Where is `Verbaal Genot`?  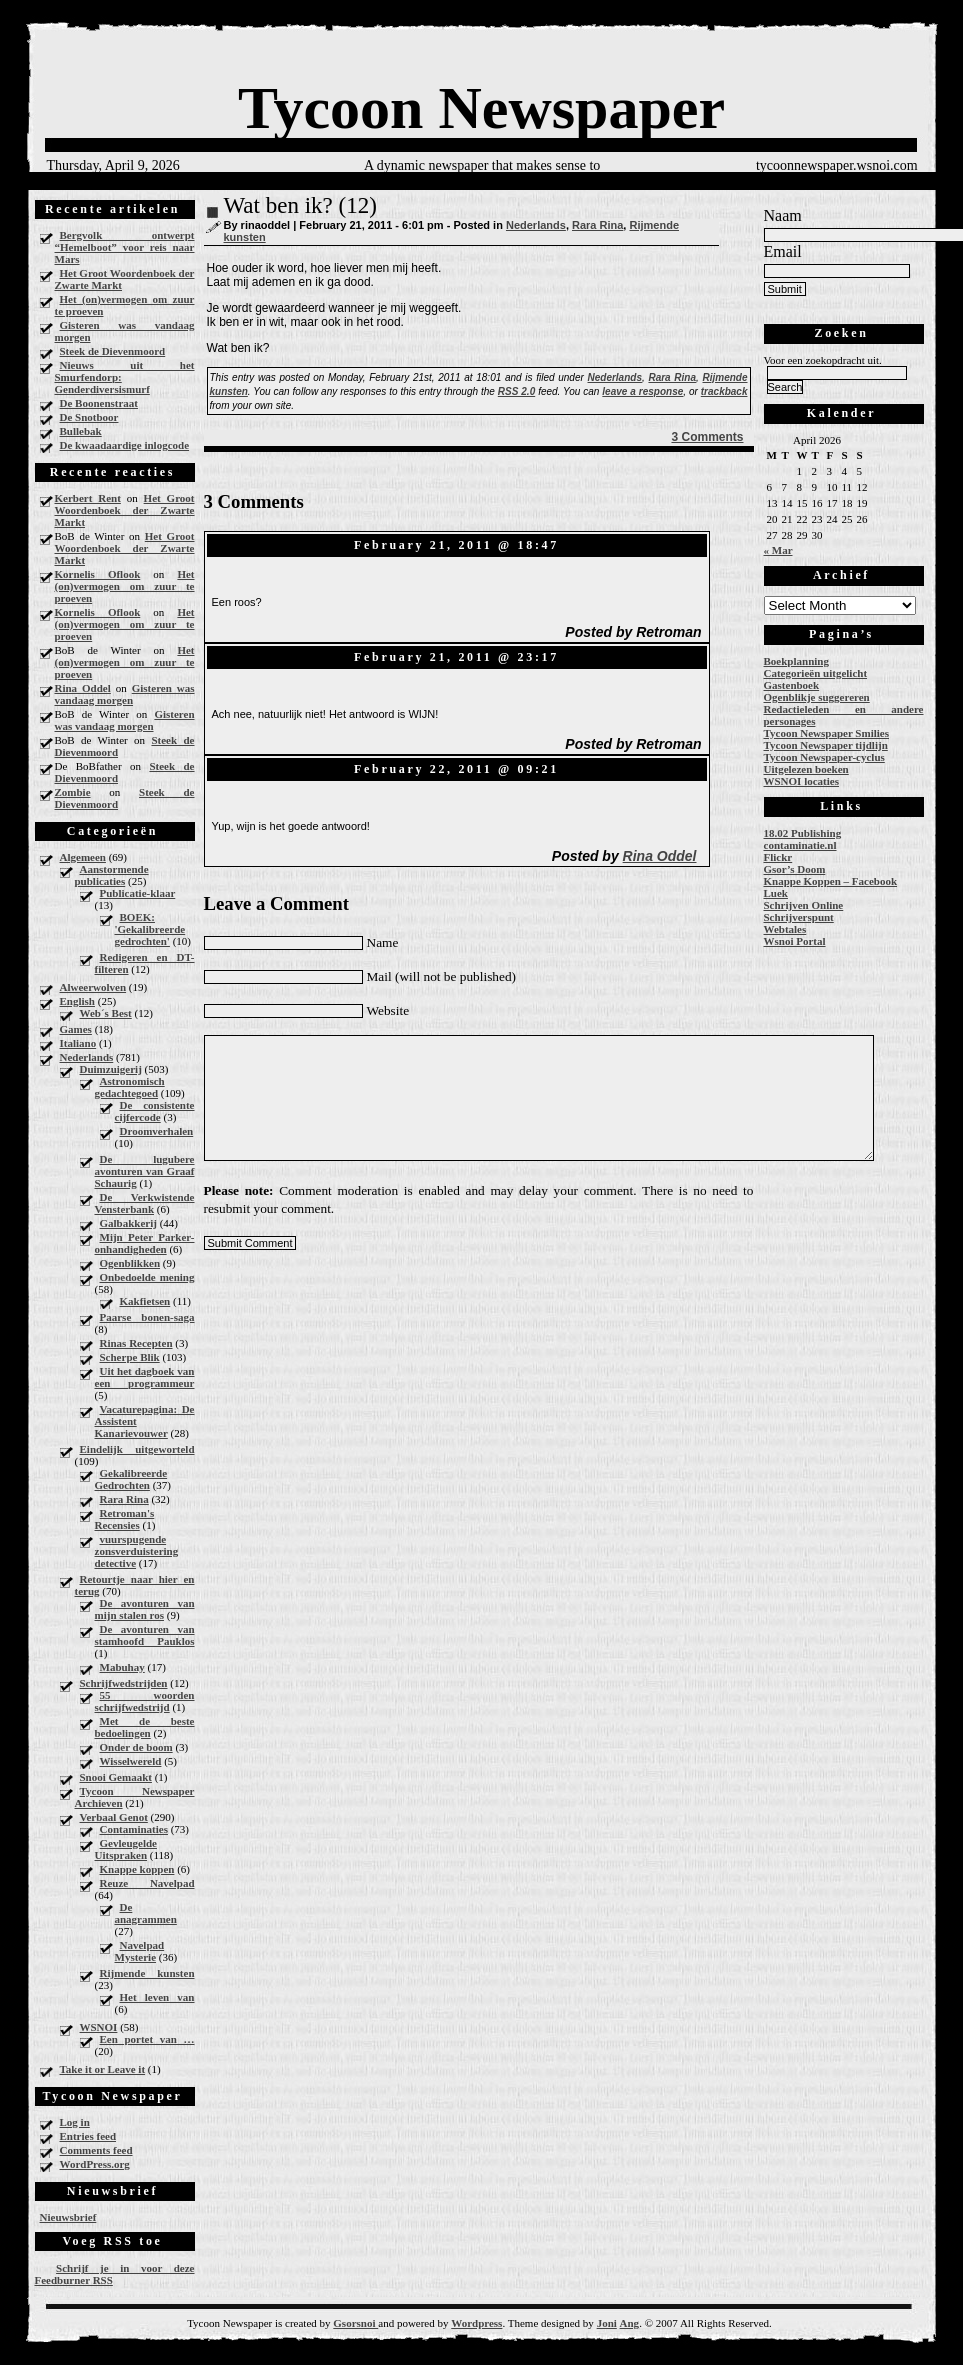
Verbaal Genot is located at coordinates (114, 1817).